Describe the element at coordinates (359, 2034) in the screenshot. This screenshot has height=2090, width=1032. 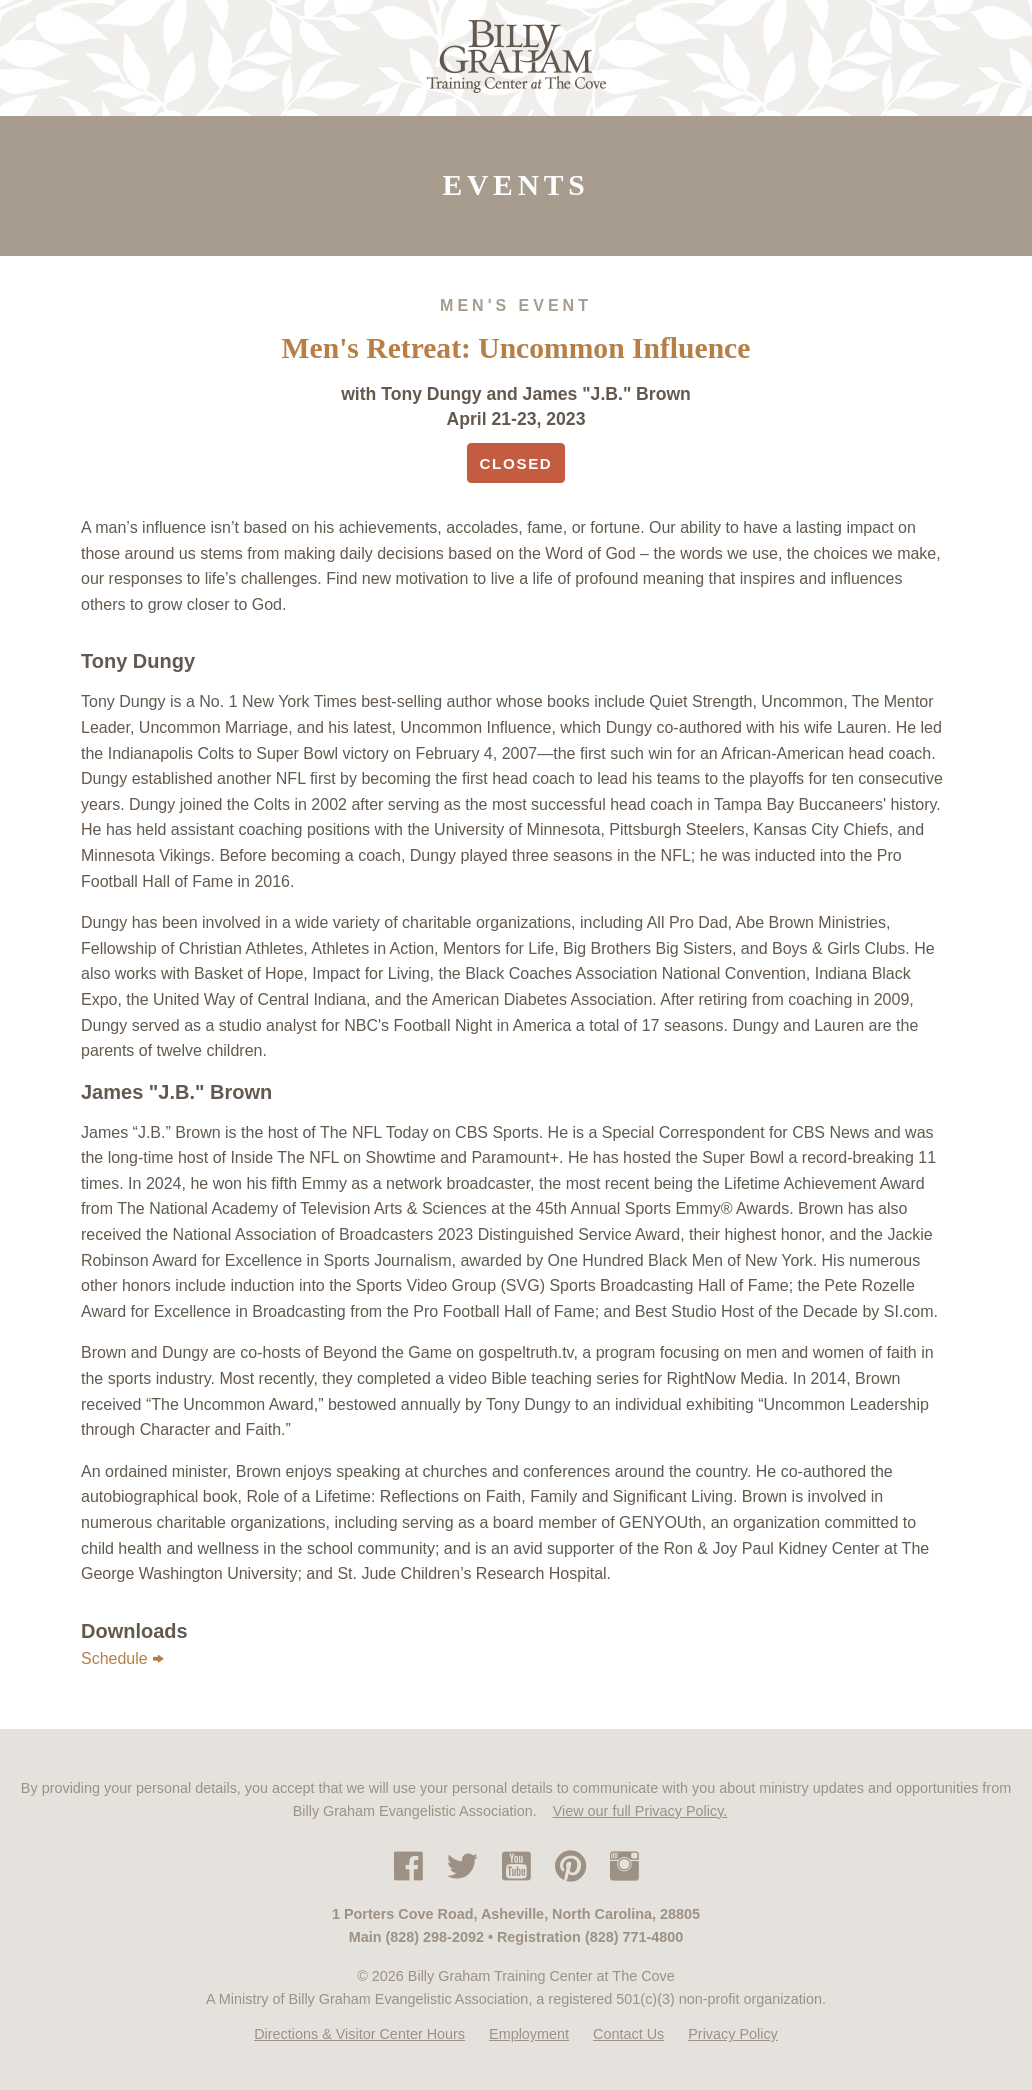
I see `Directions & Visitor Center Hours` at that location.